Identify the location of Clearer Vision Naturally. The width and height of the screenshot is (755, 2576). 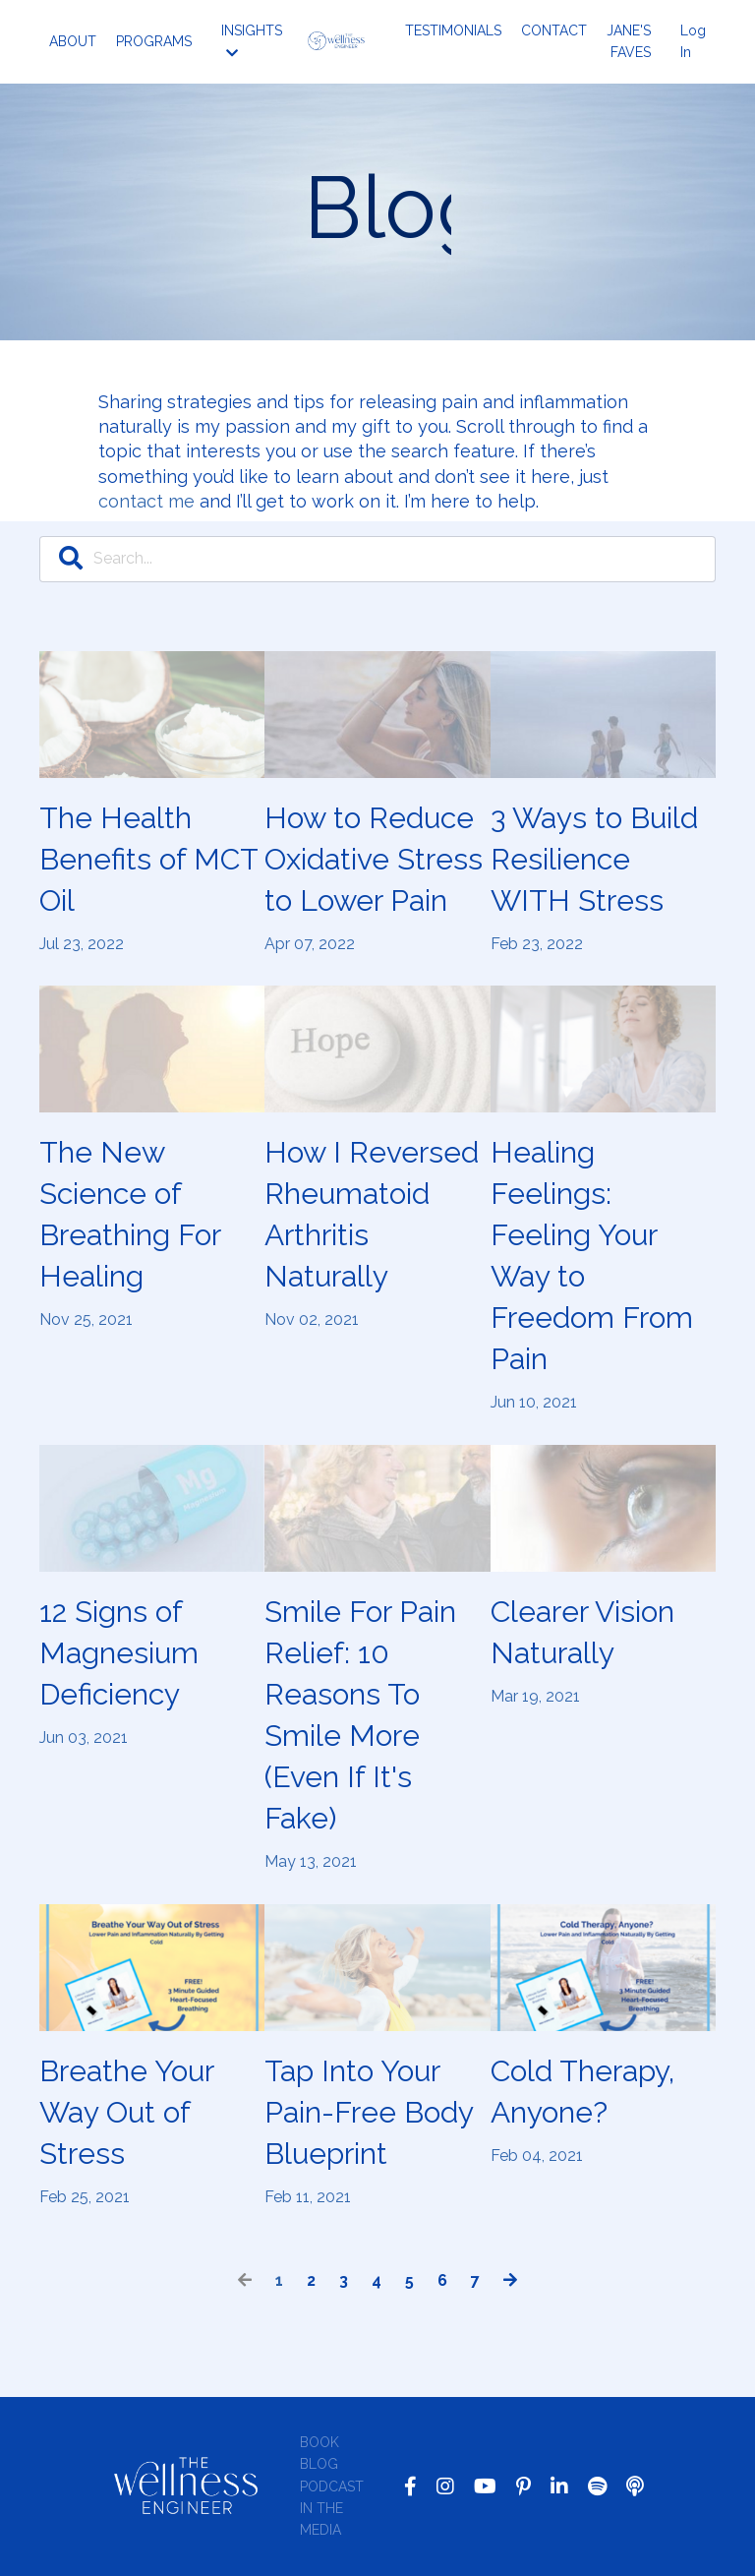
(582, 1632).